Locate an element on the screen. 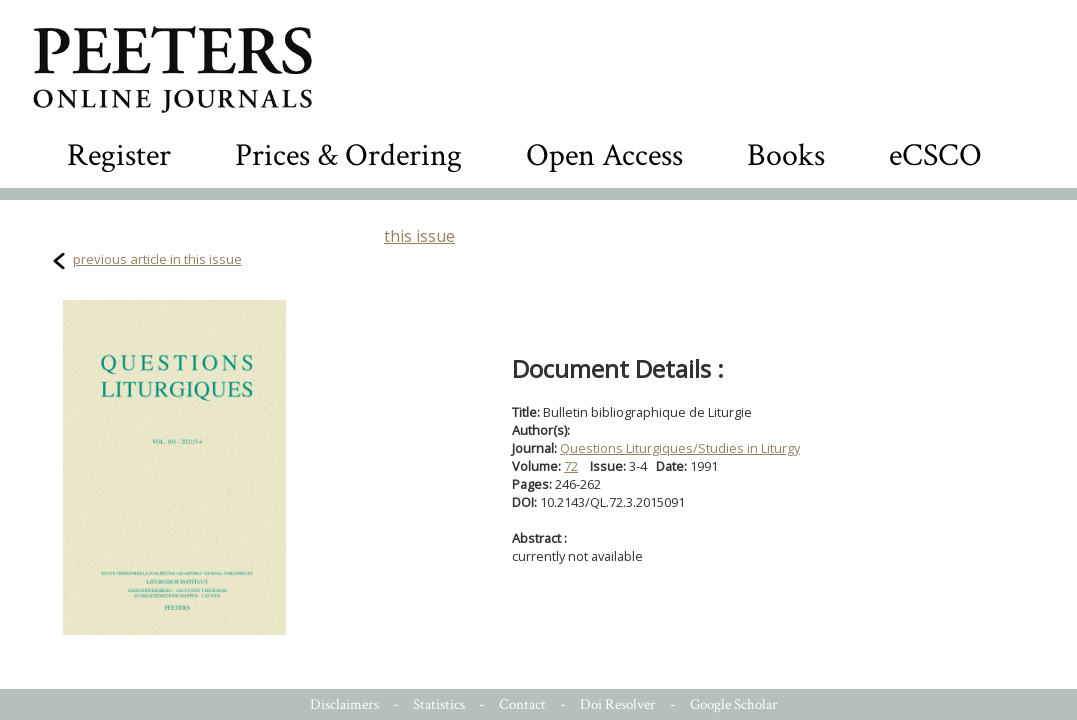  Doi Resolver is located at coordinates (618, 704).